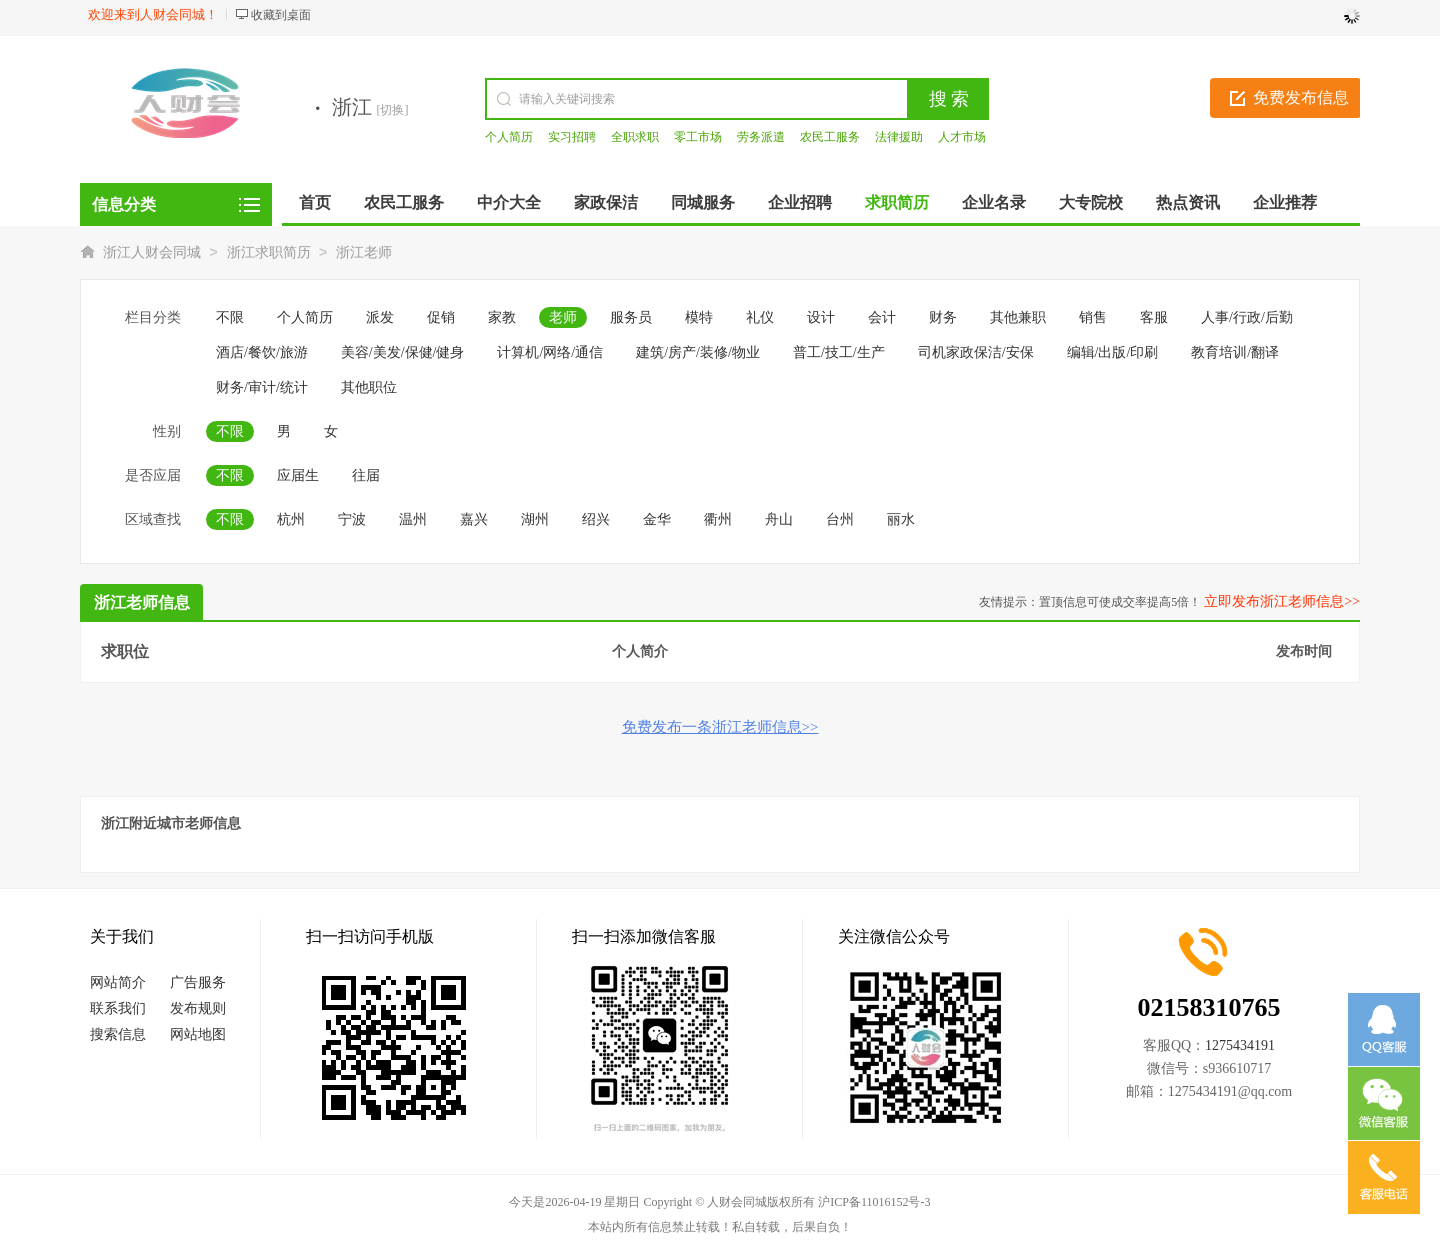 The height and width of the screenshot is (1255, 1440). Describe the element at coordinates (631, 317) in the screenshot. I see `服务员` at that location.